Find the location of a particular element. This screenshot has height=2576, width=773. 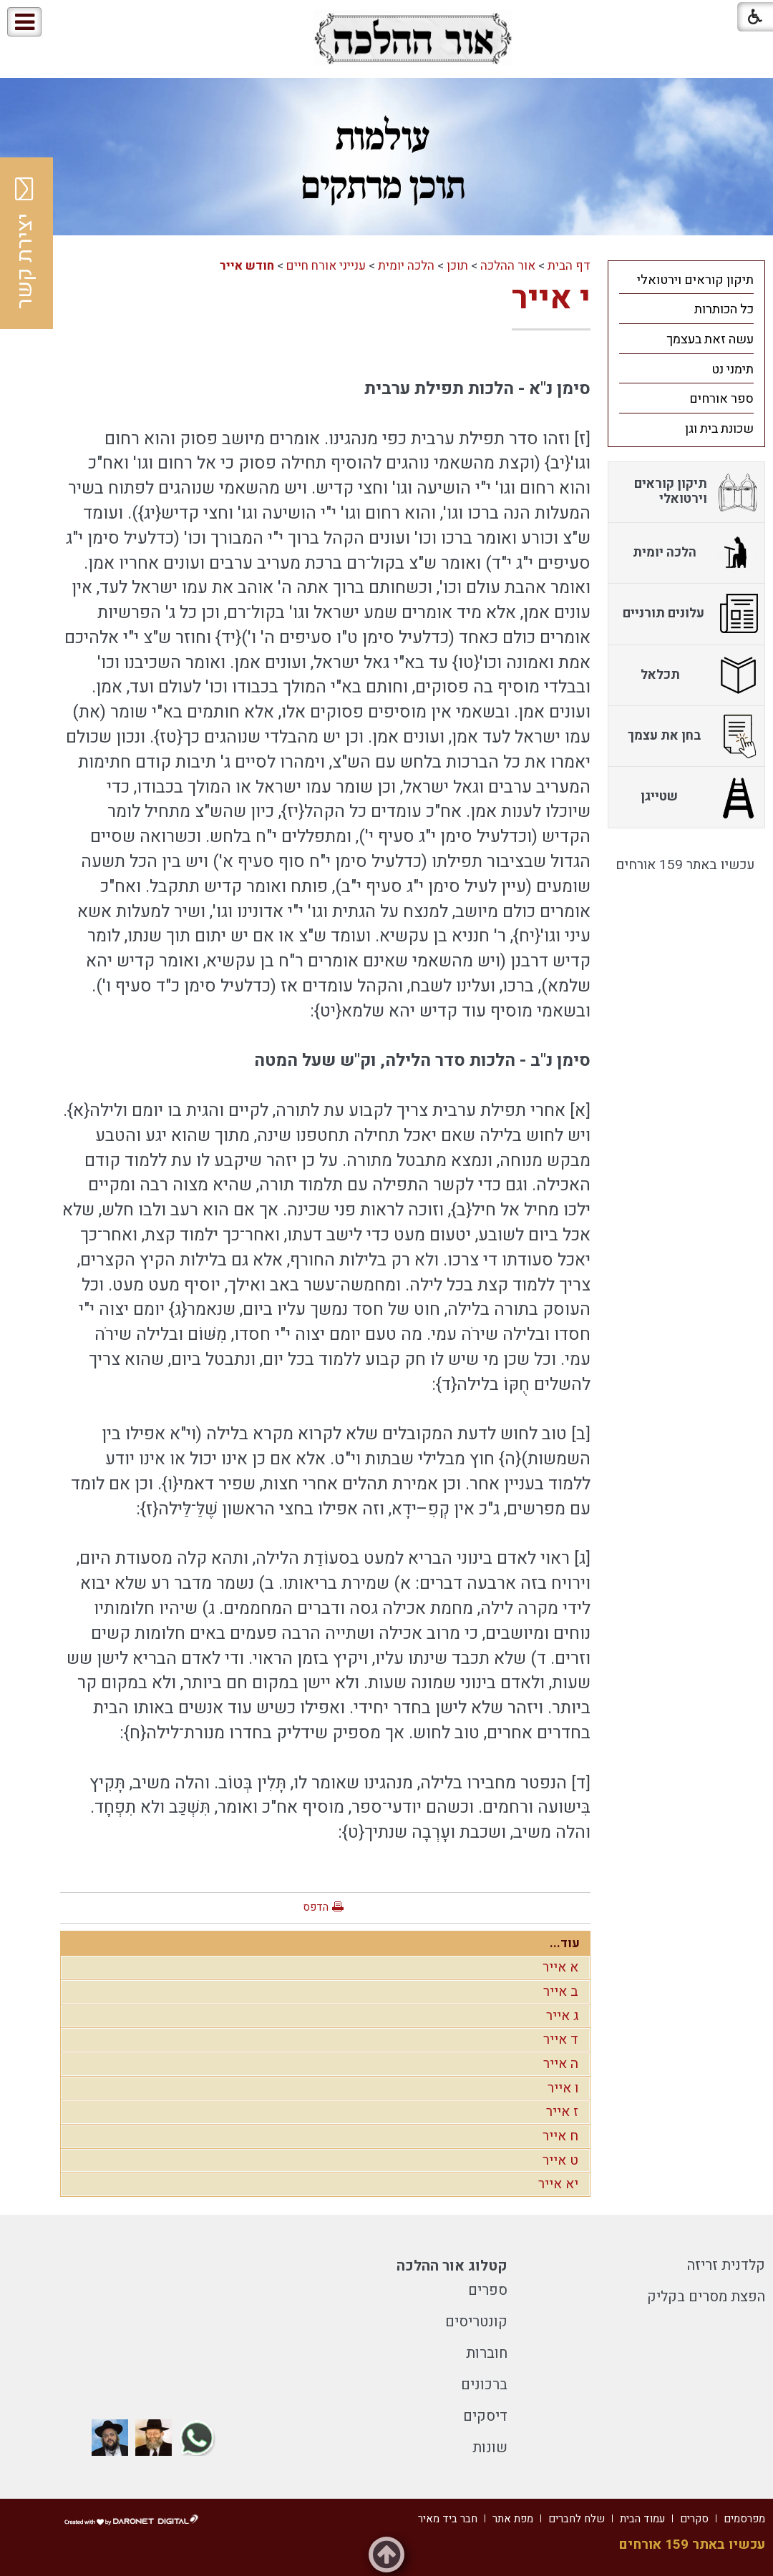

דף הבית is located at coordinates (569, 266).